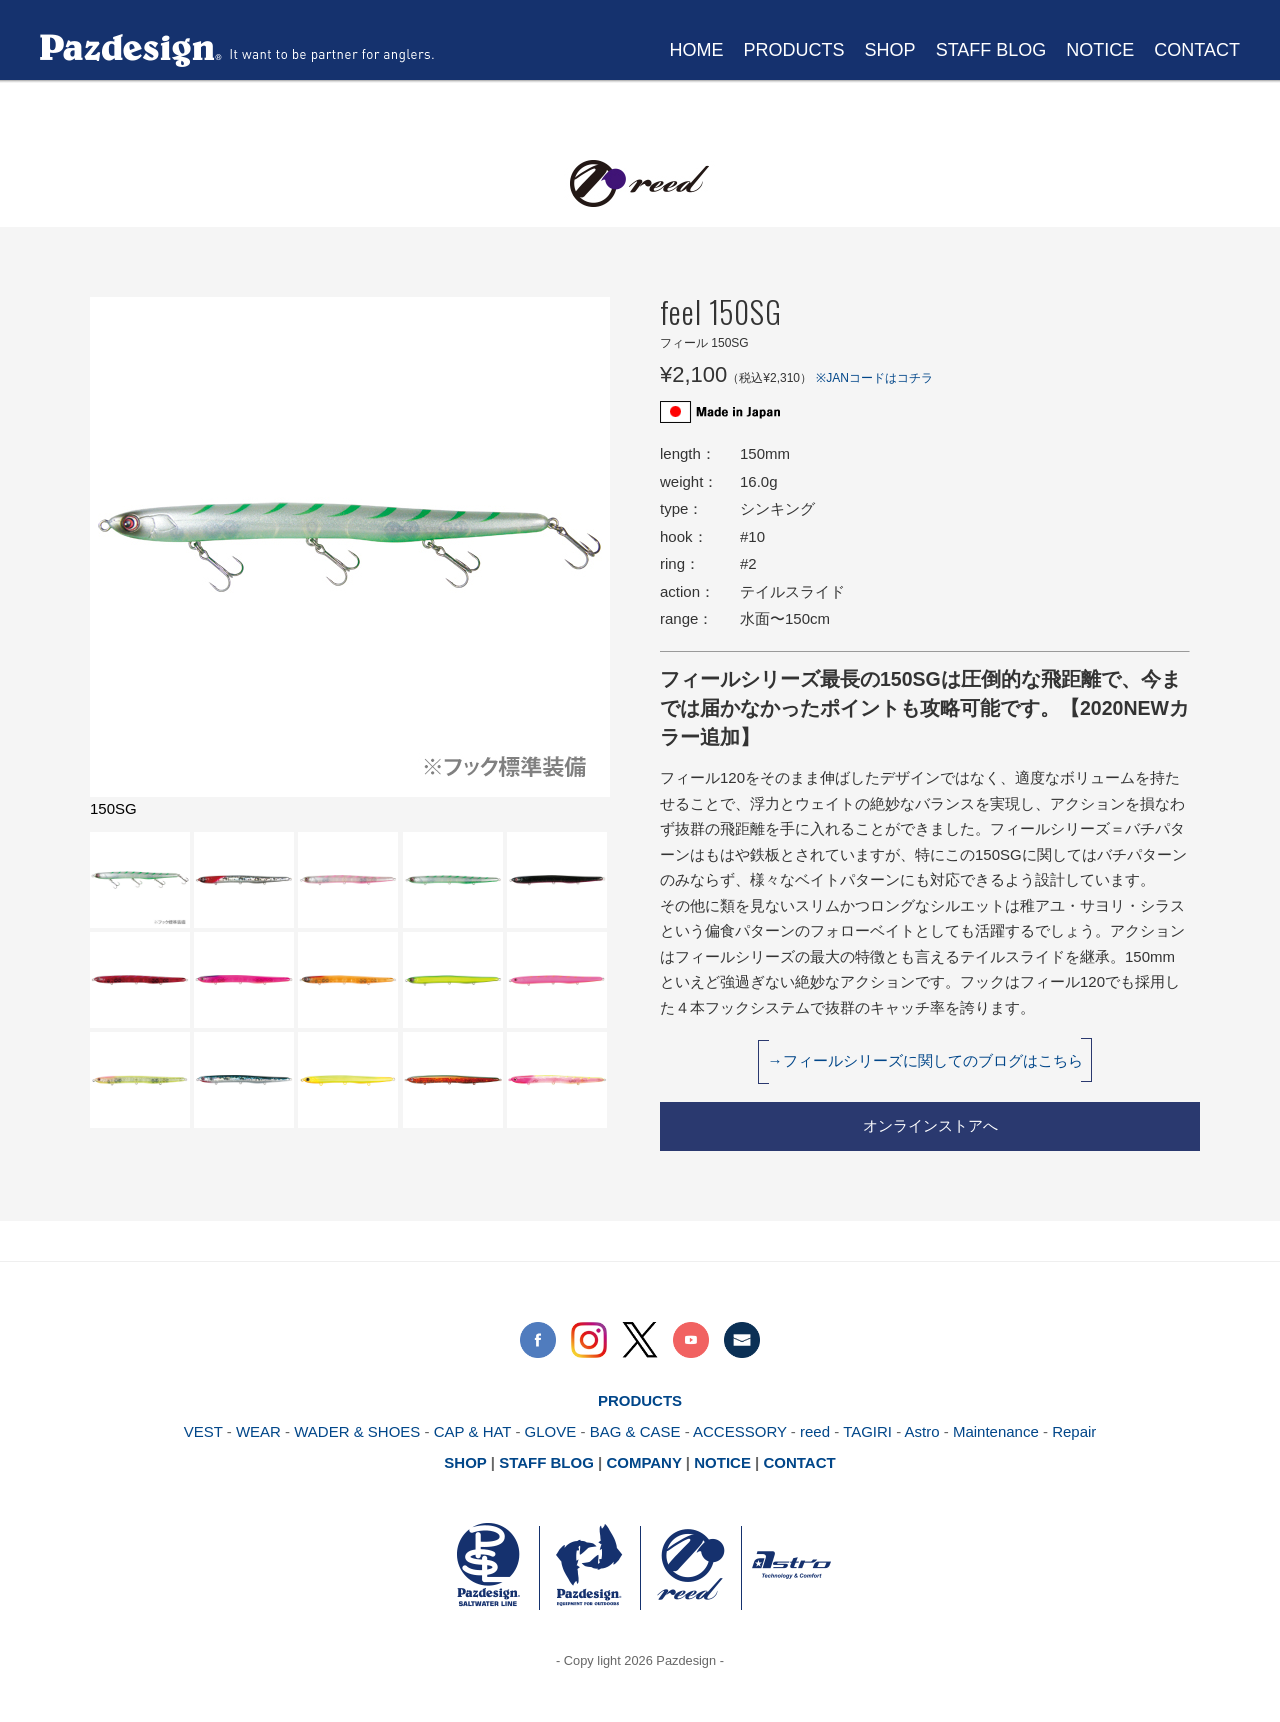 The height and width of the screenshot is (1722, 1280). Describe the element at coordinates (203, 1431) in the screenshot. I see `VEST` at that location.